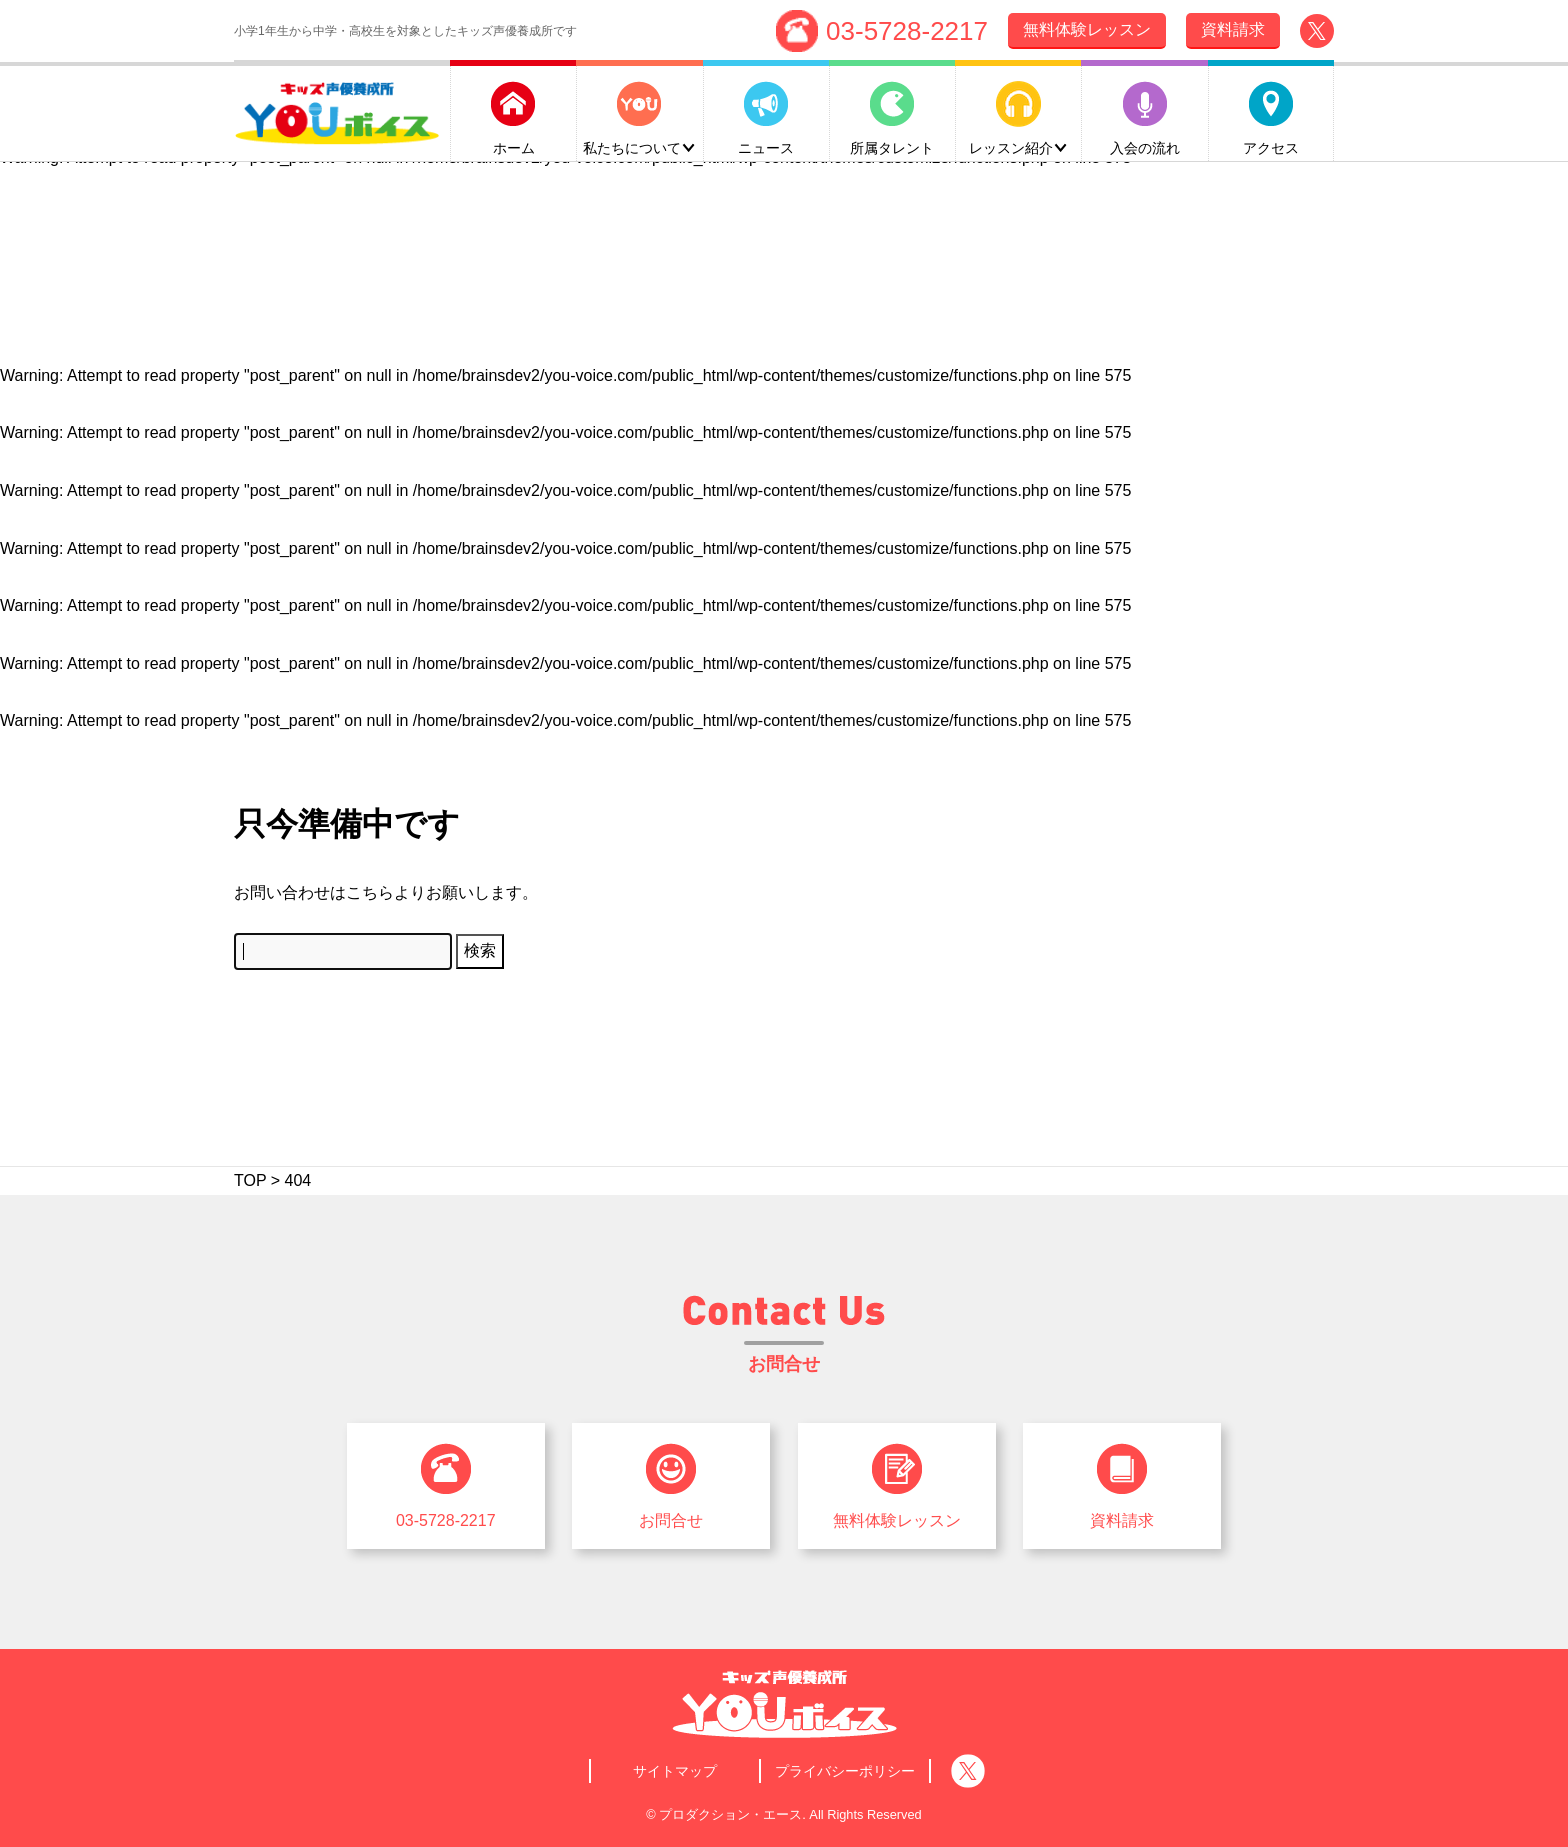 This screenshot has height=1847, width=1568. I want to click on アクセス, so click(1271, 146).